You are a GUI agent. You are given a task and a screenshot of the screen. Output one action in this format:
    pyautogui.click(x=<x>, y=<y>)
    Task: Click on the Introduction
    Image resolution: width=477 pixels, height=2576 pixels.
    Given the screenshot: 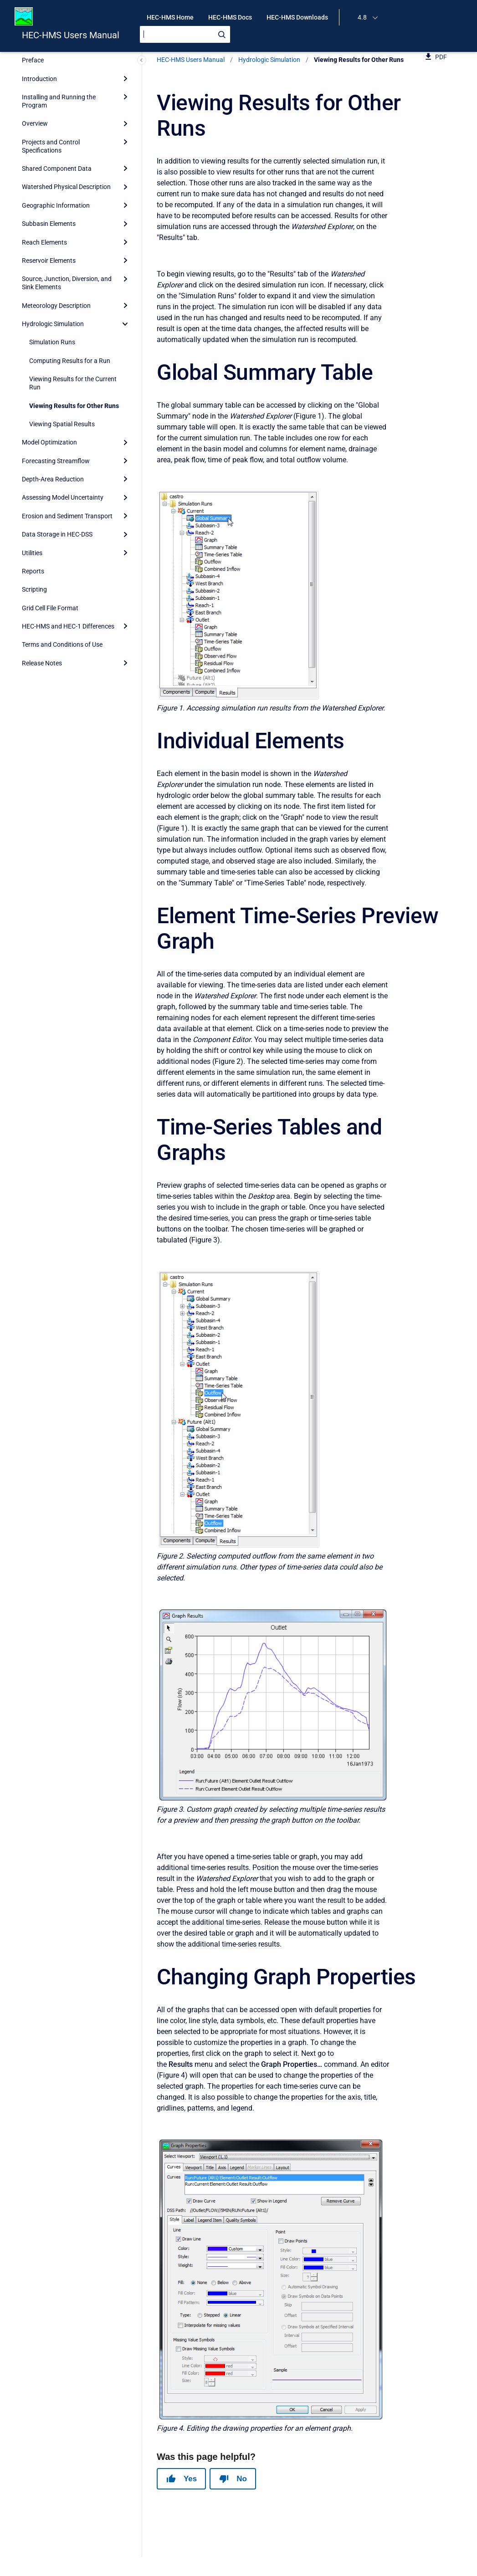 What is the action you would take?
    pyautogui.click(x=39, y=78)
    